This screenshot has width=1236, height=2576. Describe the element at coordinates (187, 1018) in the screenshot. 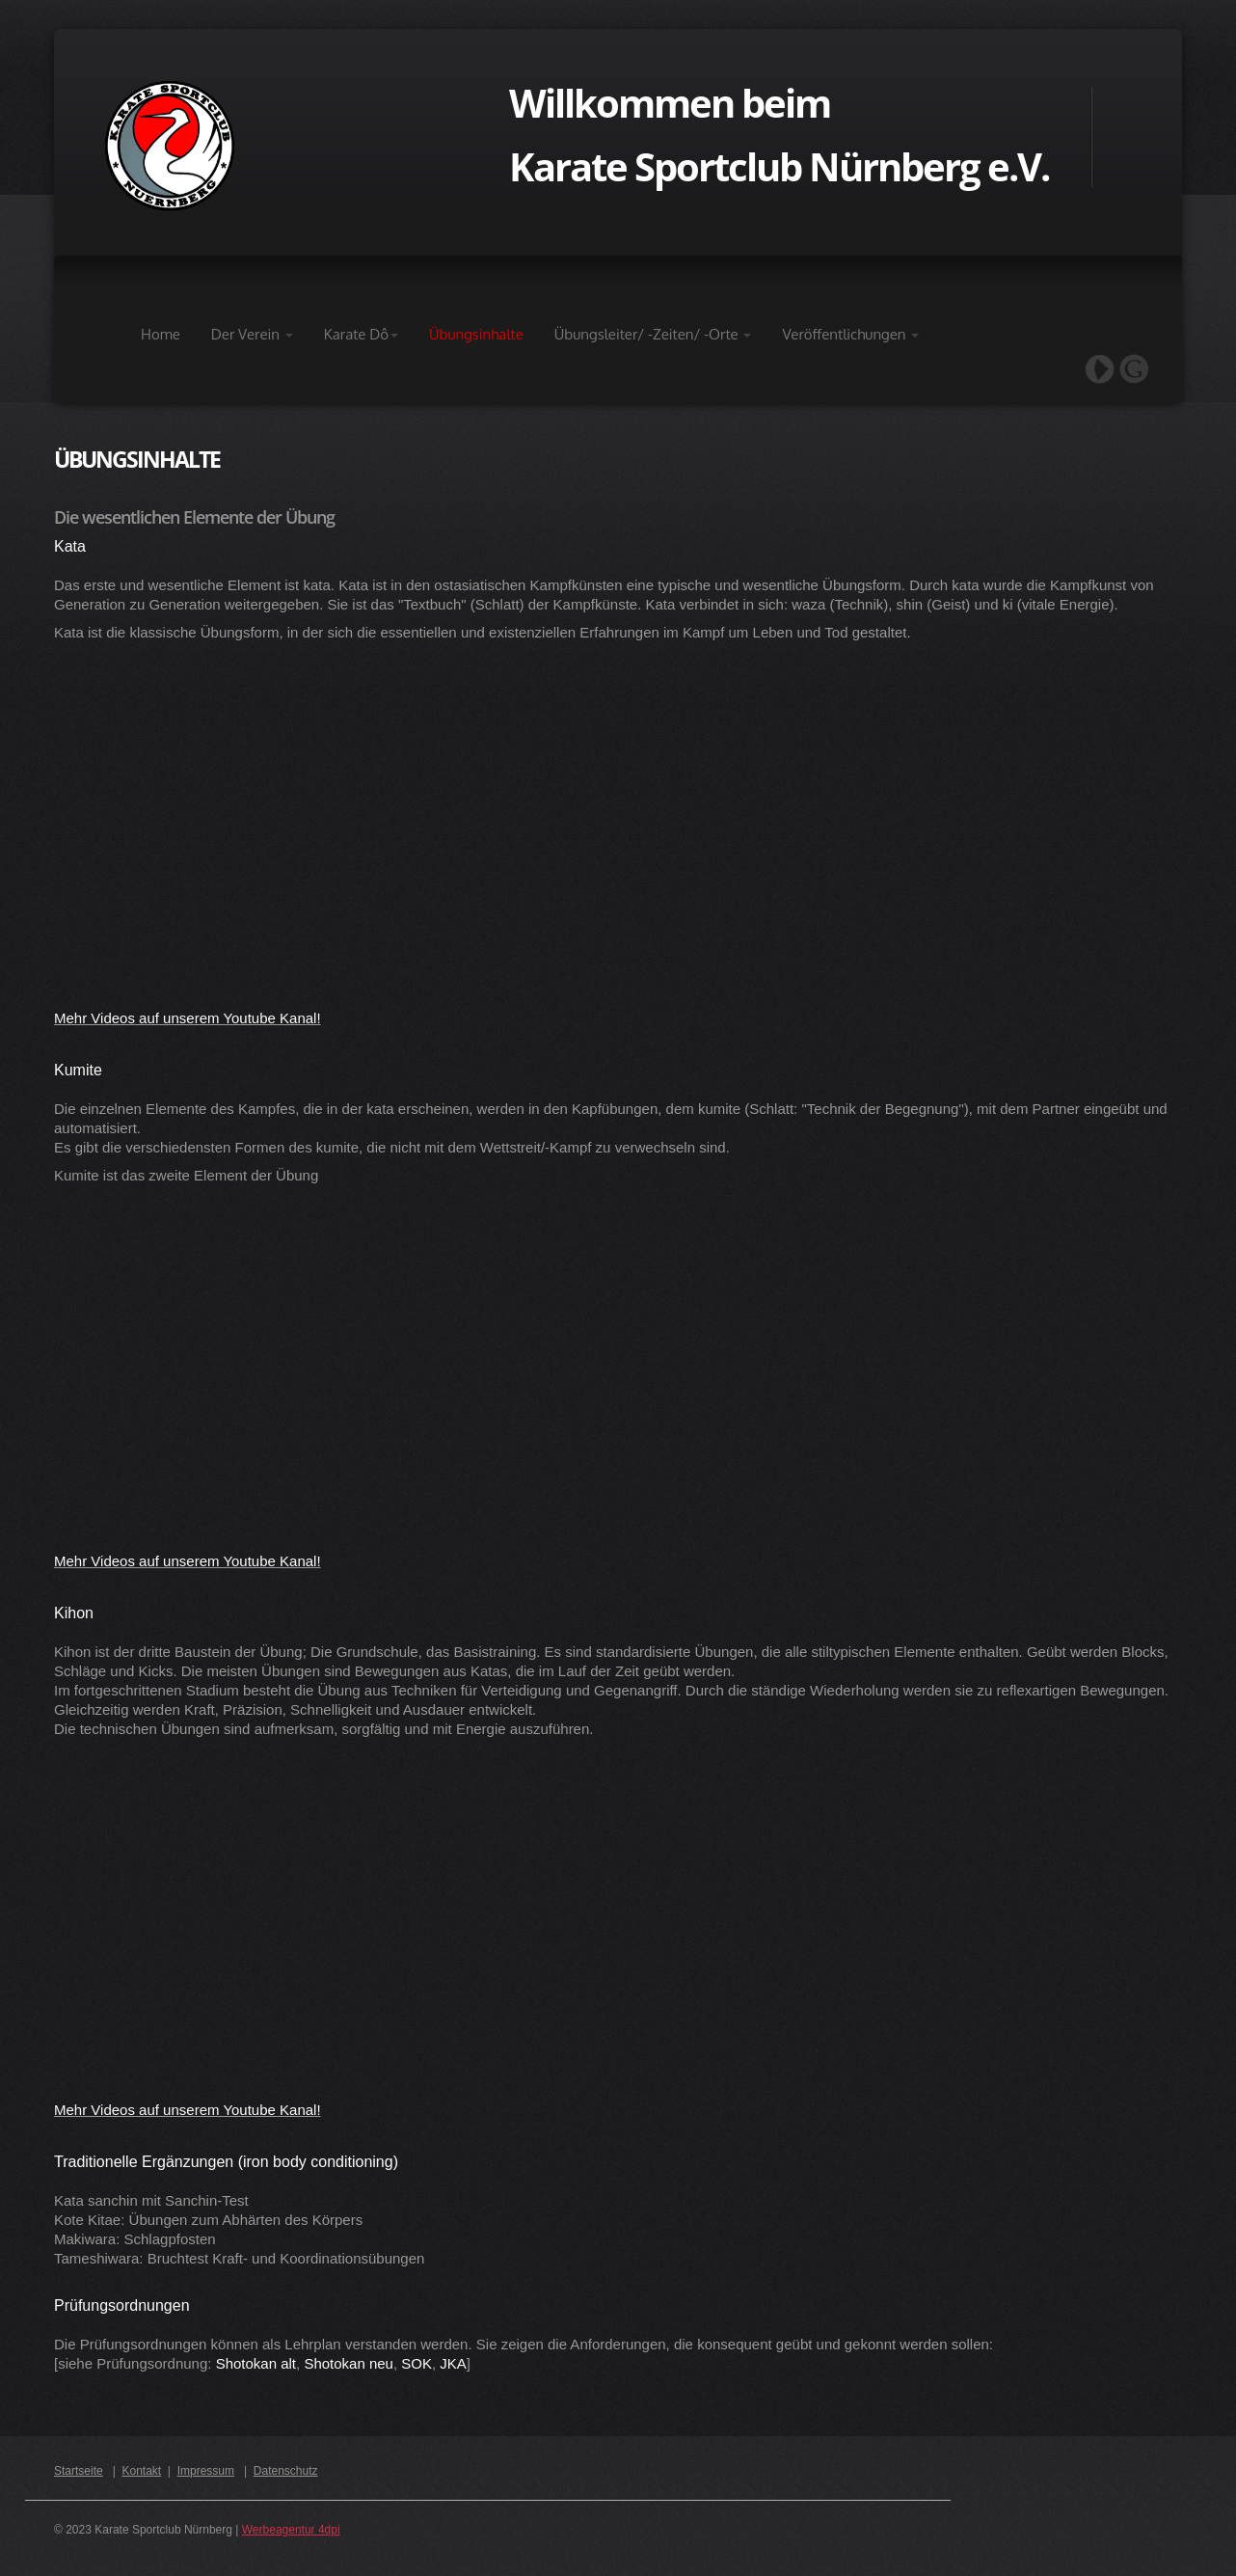

I see `Mehr Videos auf unserem Youtube Kanal!` at that location.